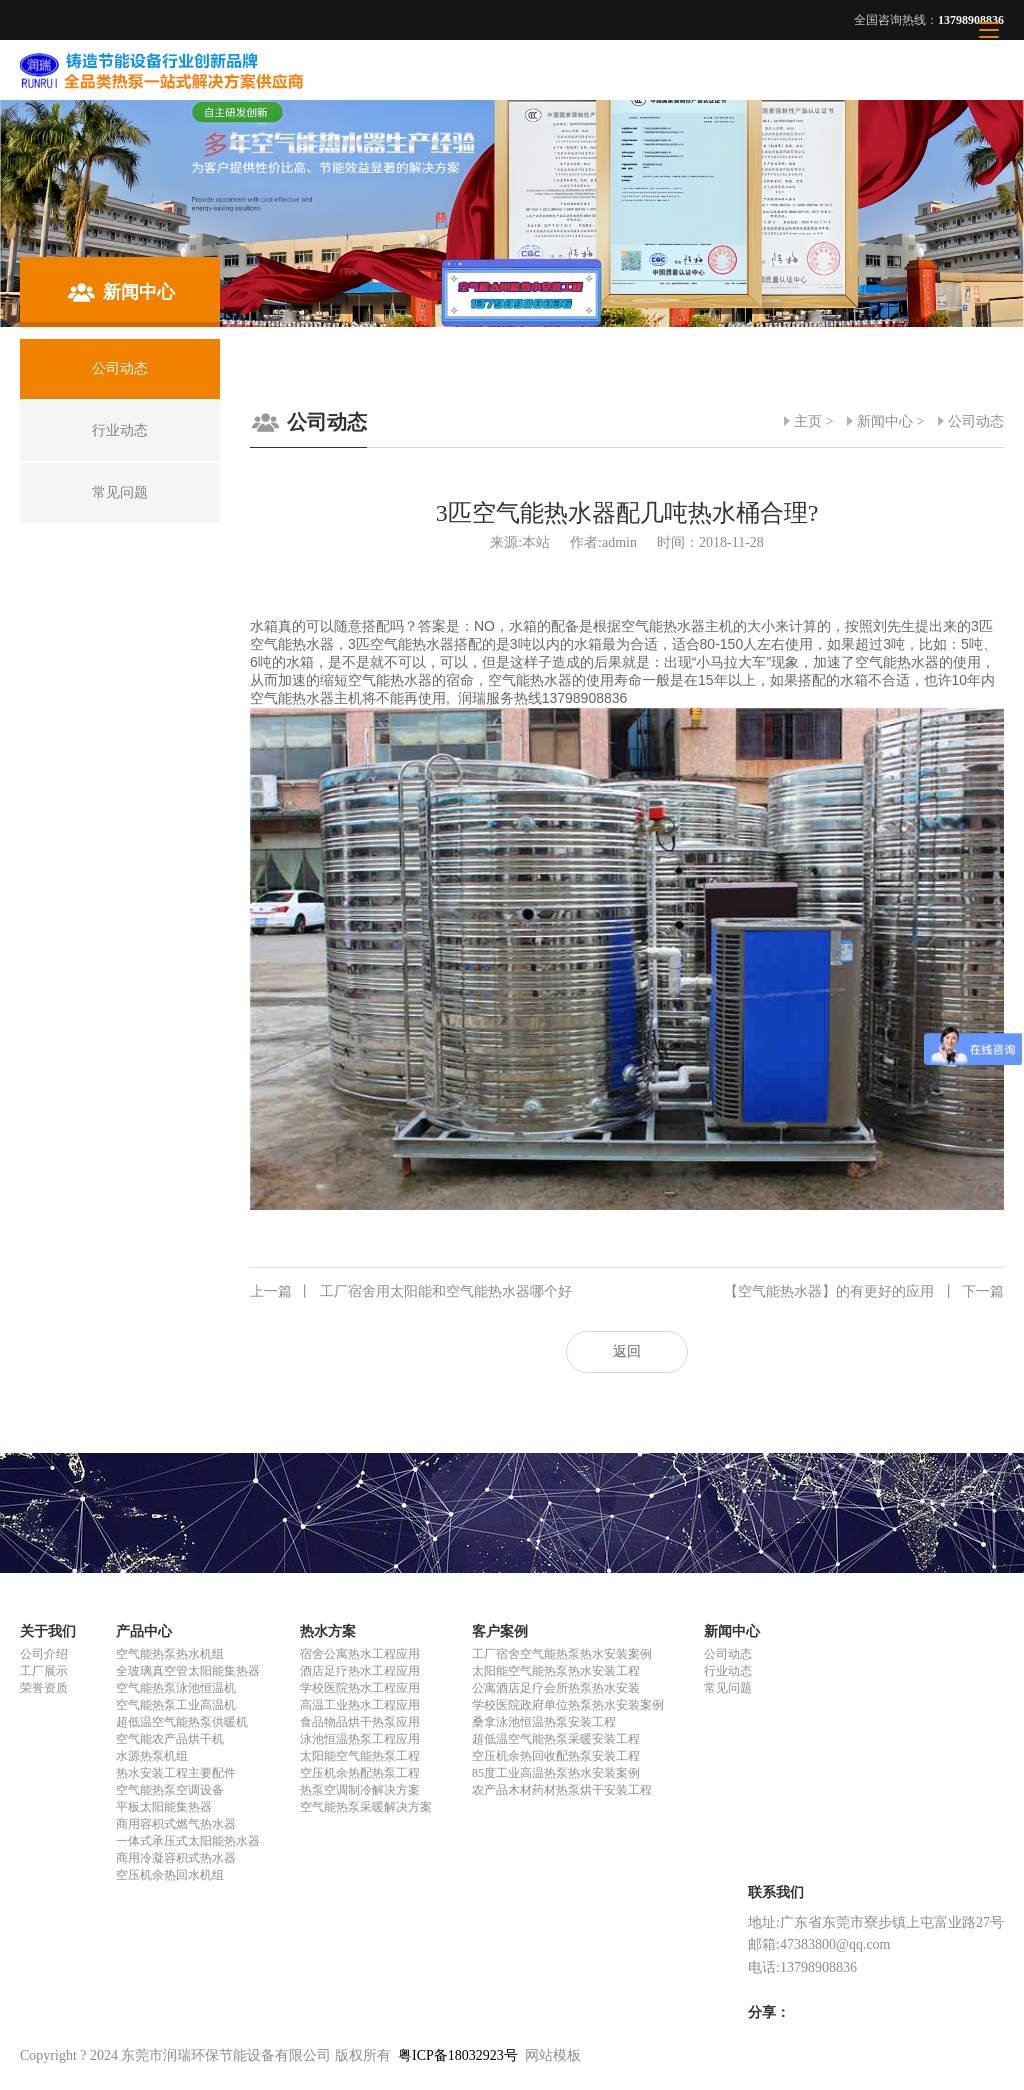  I want to click on 公寓酒店足疗会所热泵热水安装, so click(556, 1688).